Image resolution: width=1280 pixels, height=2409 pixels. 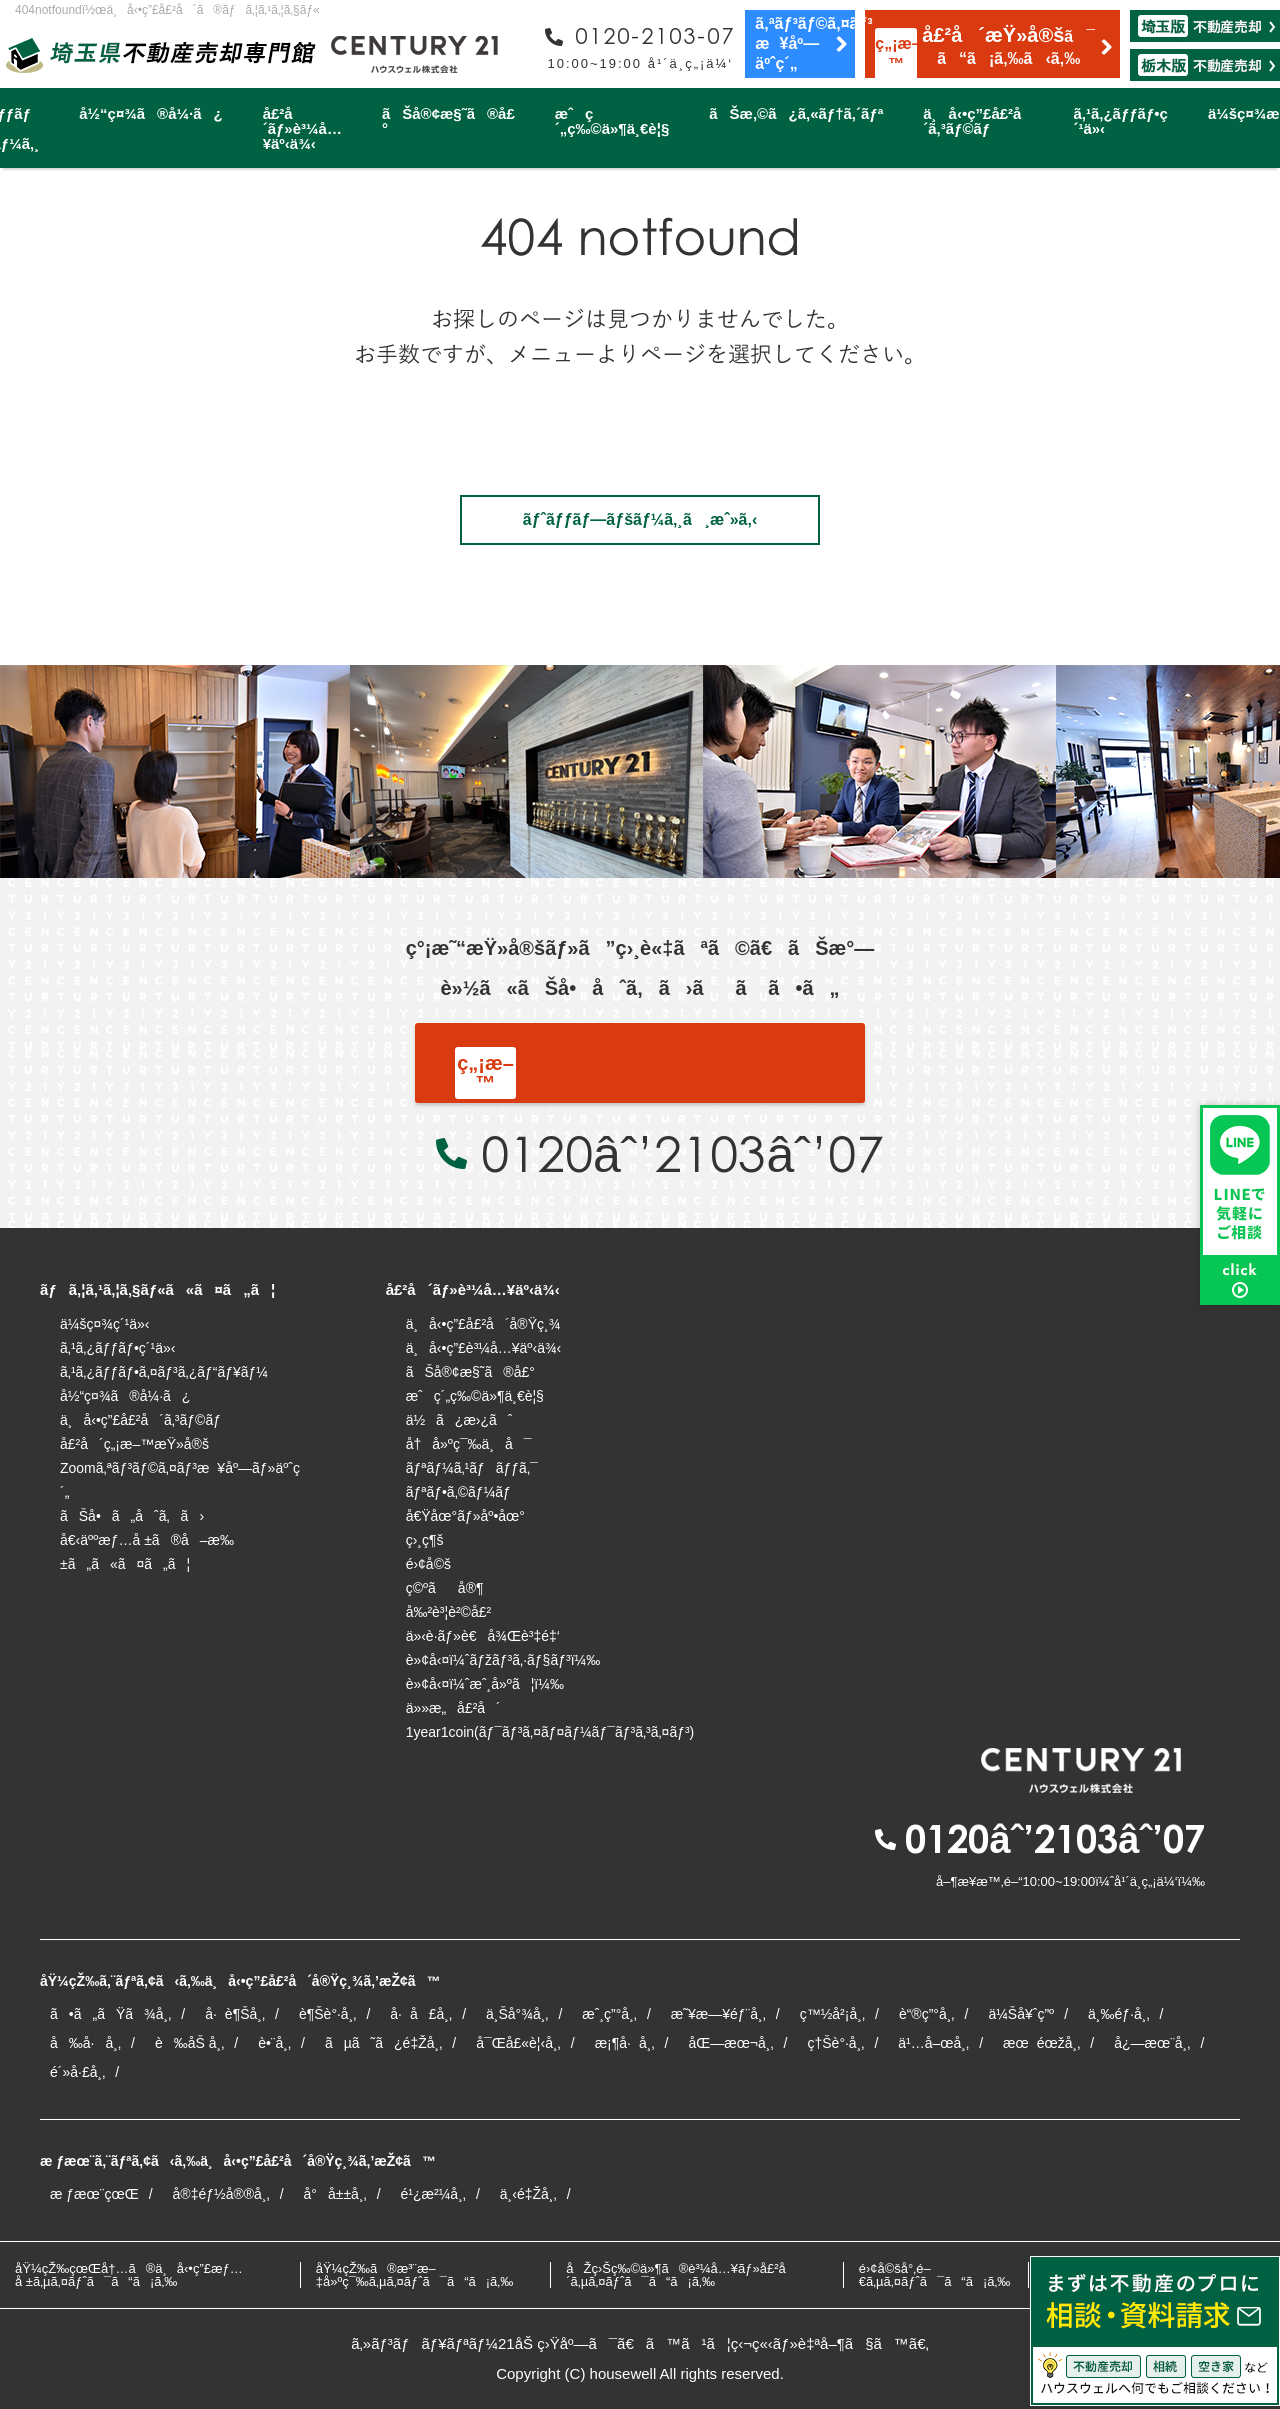 I want to click on è“®ç”°å¸‚, so click(x=927, y=2014).